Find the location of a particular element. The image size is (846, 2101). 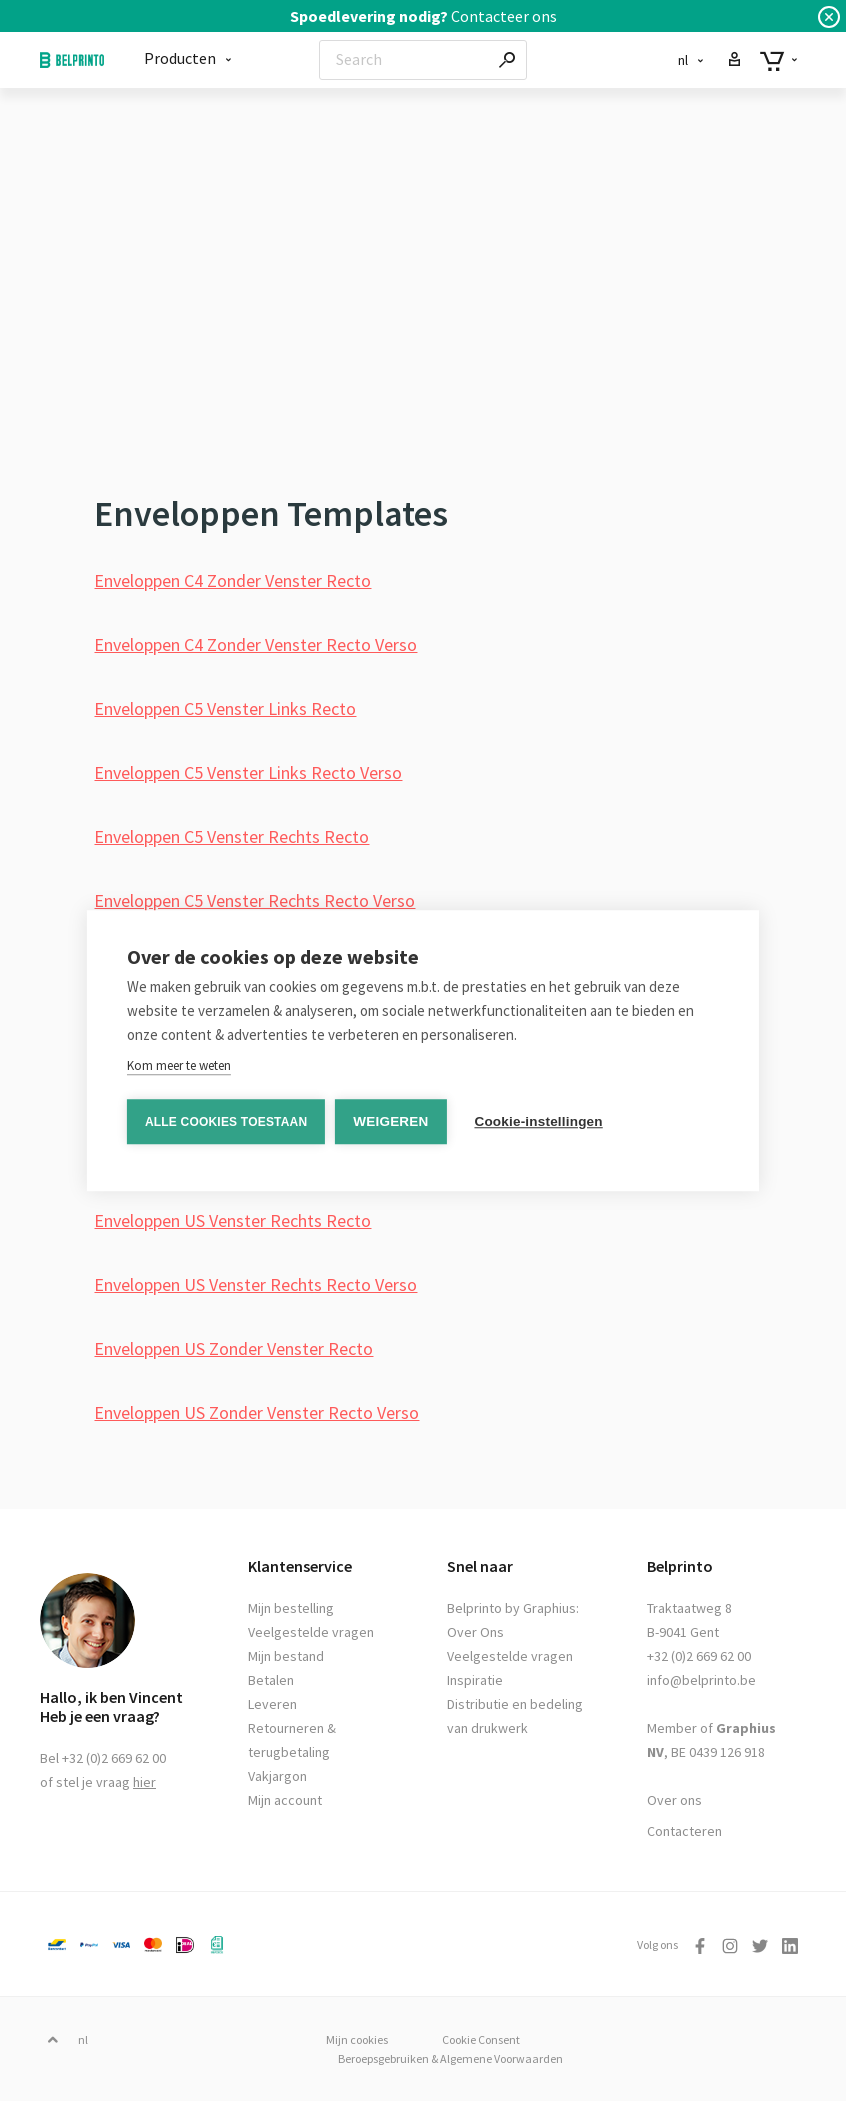

Enveloppen C5 Venster Links Recto Verso is located at coordinates (248, 772).